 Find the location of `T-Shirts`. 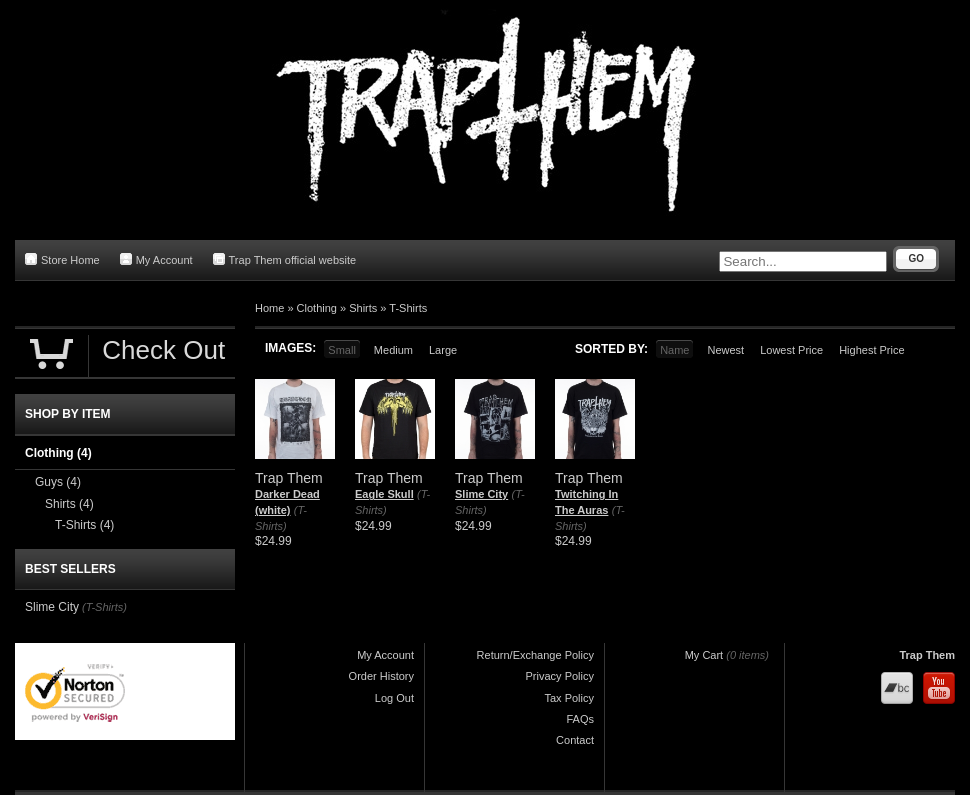

T-Shirts is located at coordinates (408, 308).